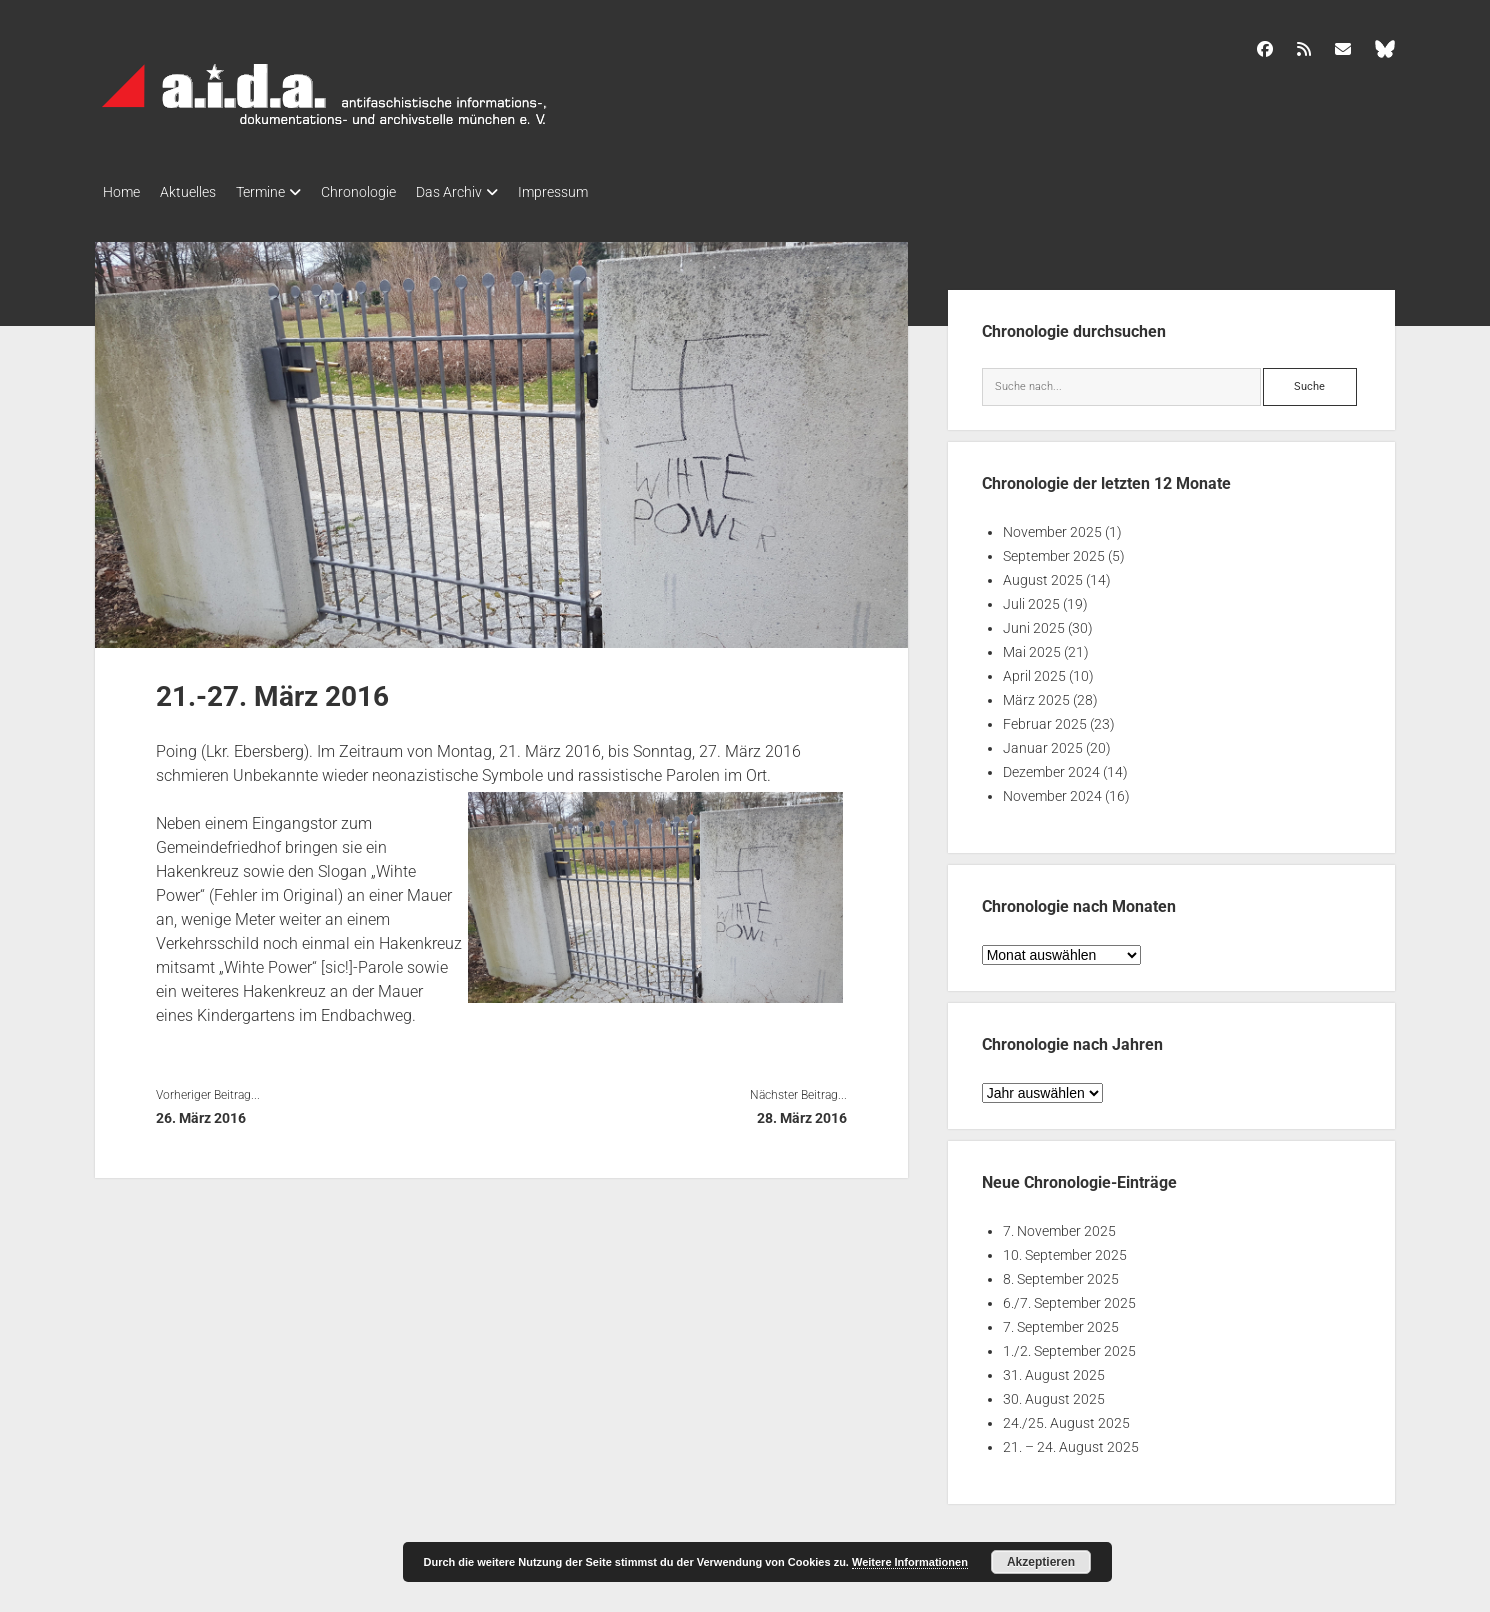 The width and height of the screenshot is (1490, 1612). I want to click on 24./25. August 2025, so click(1066, 1417).